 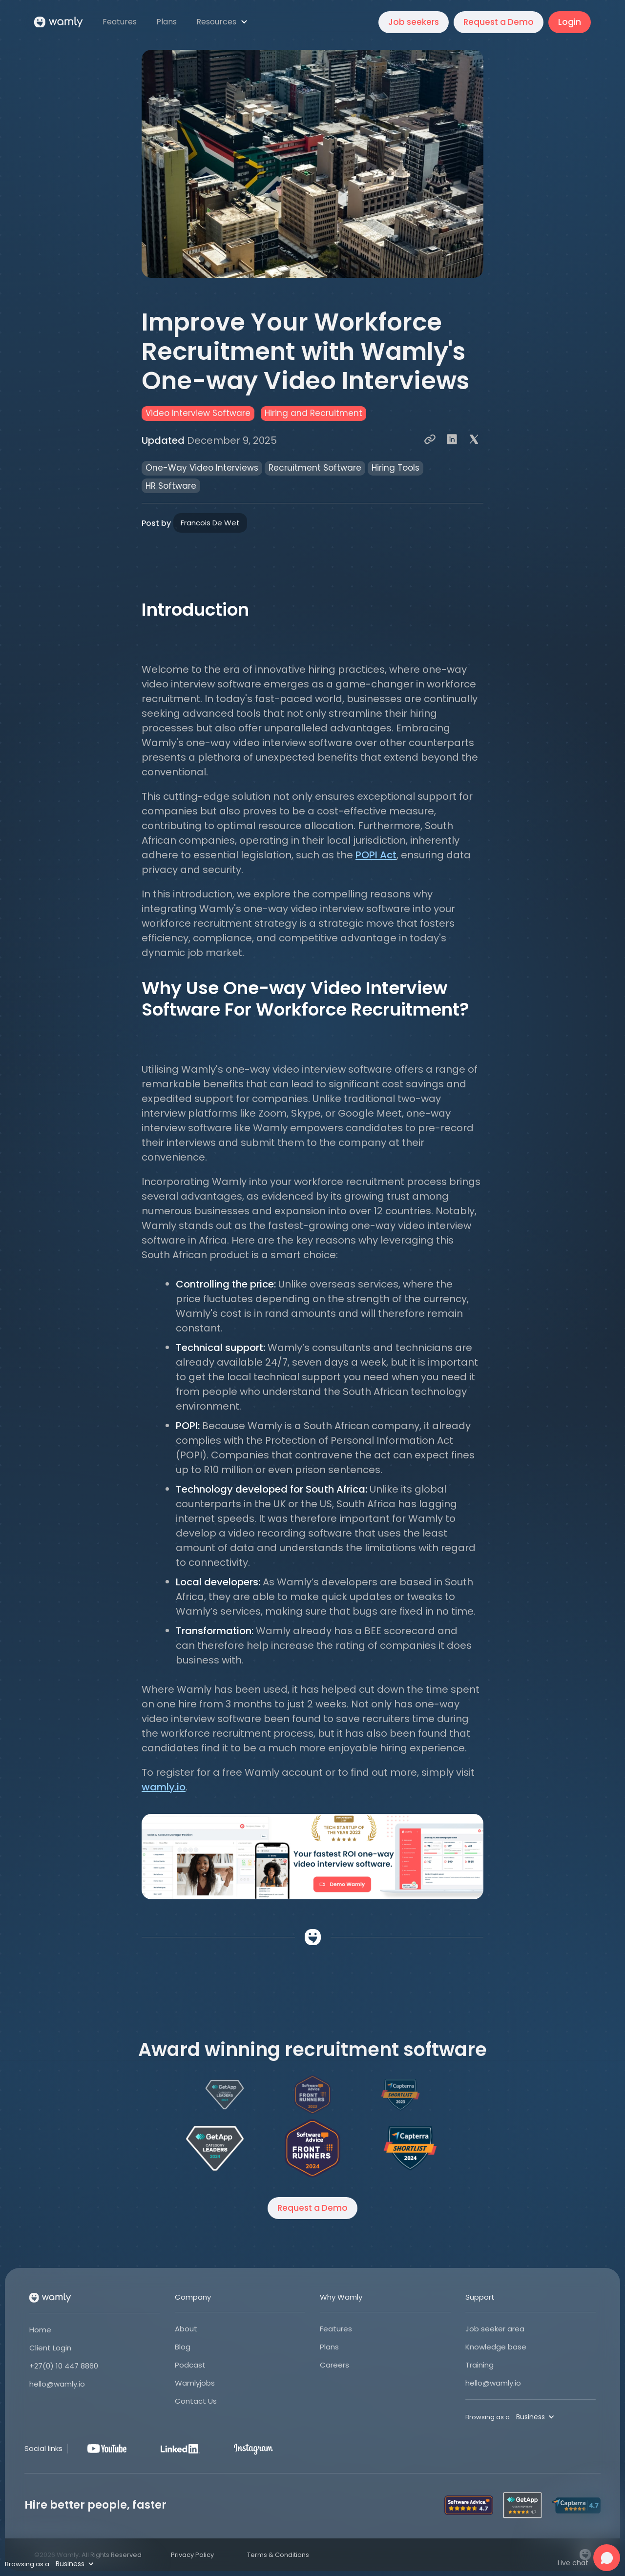 I want to click on hello@wamly.io, so click(x=57, y=2384).